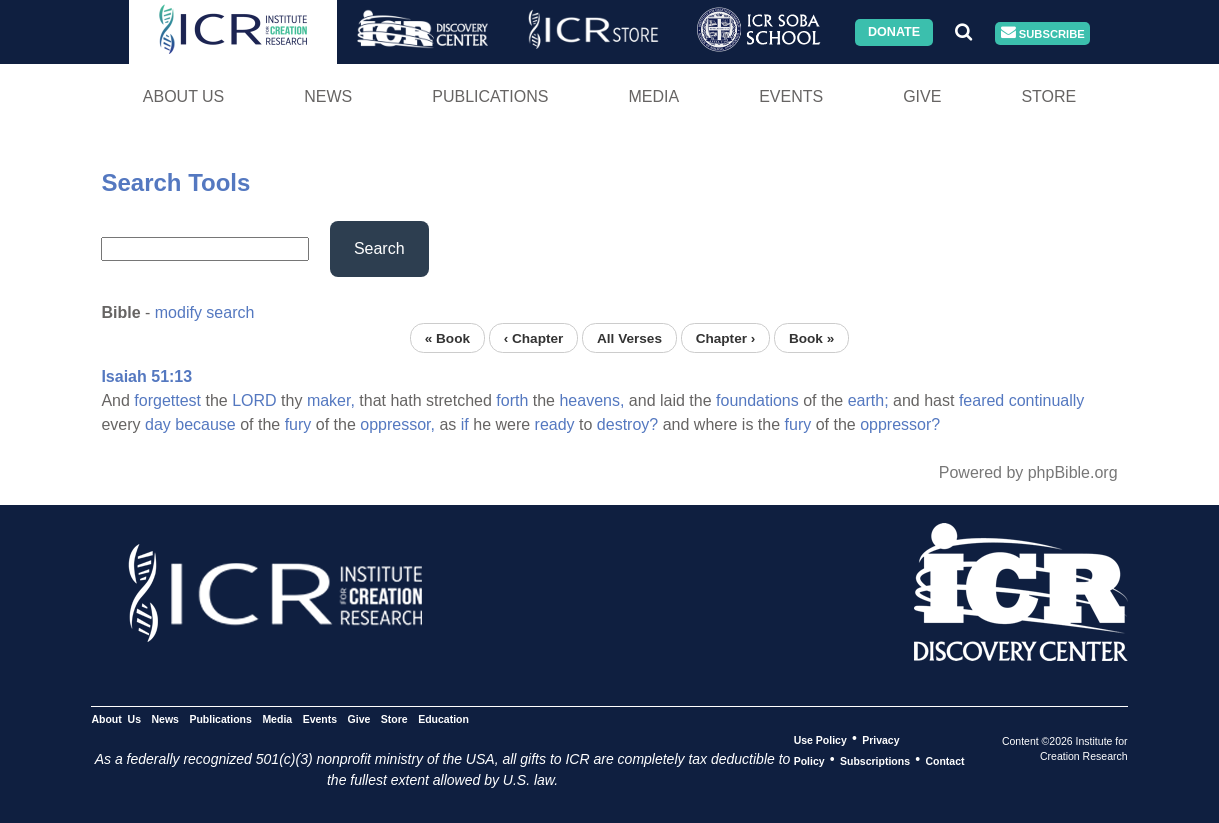 This screenshot has width=1219, height=823. What do you see at coordinates (205, 424) in the screenshot?
I see `because` at bounding box center [205, 424].